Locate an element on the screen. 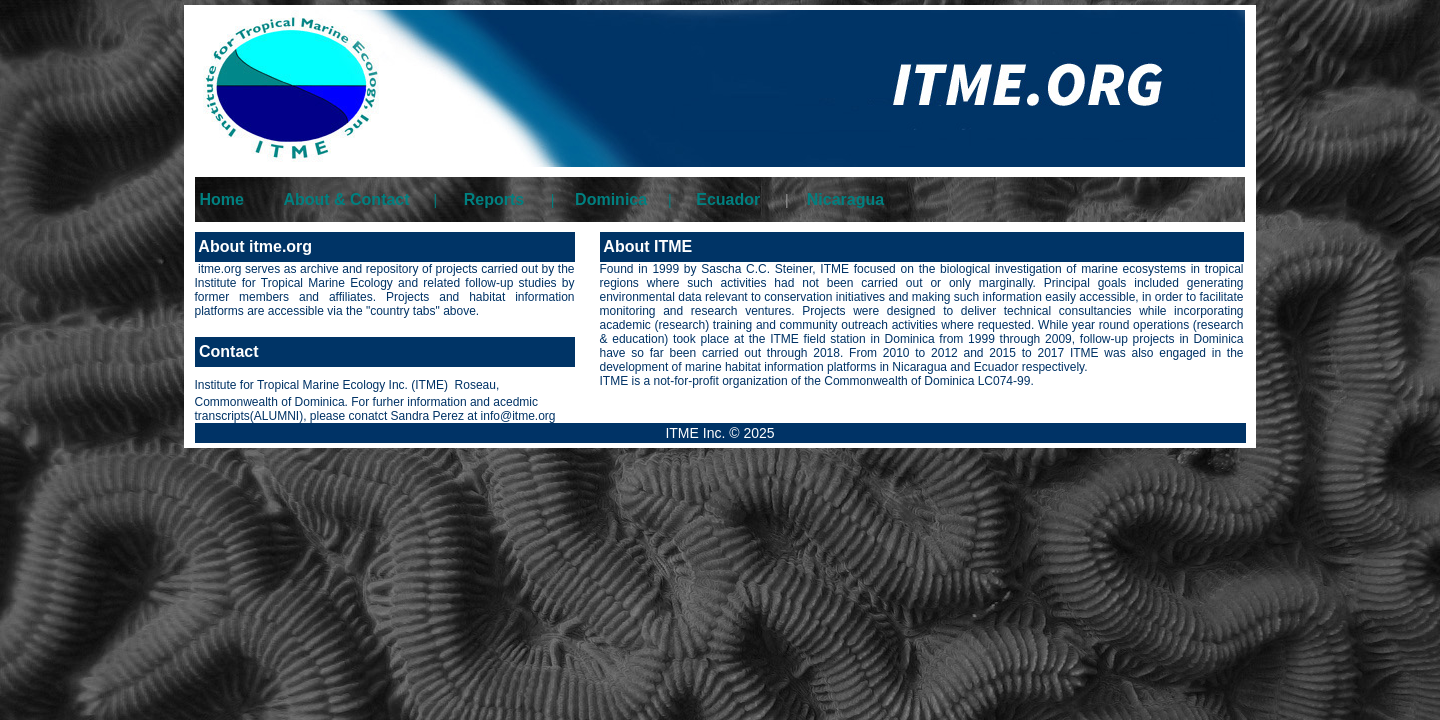 The width and height of the screenshot is (1440, 720). About & Contact is located at coordinates (346, 199).